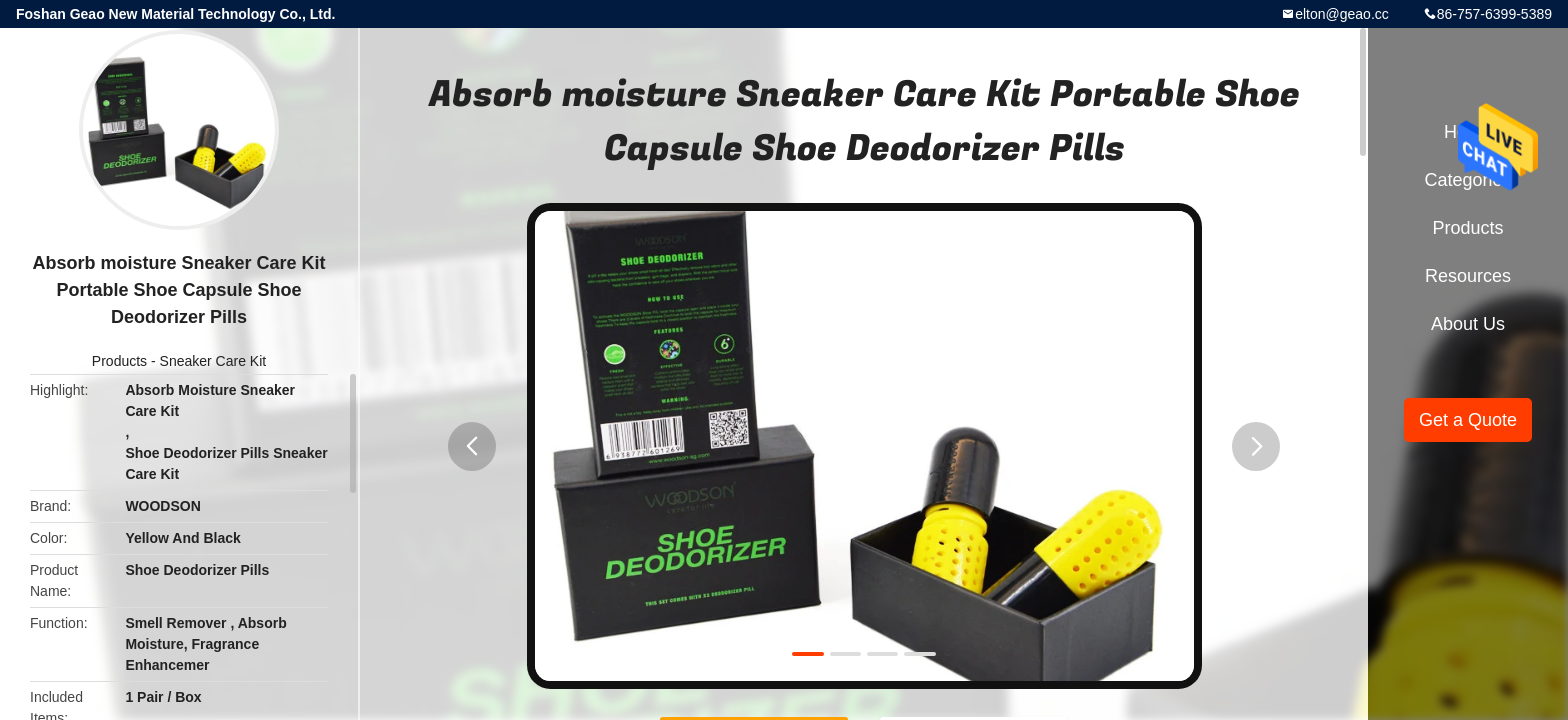 Image resolution: width=1568 pixels, height=720 pixels. What do you see at coordinates (213, 361) in the screenshot?
I see `Sneaker Care Kit` at bounding box center [213, 361].